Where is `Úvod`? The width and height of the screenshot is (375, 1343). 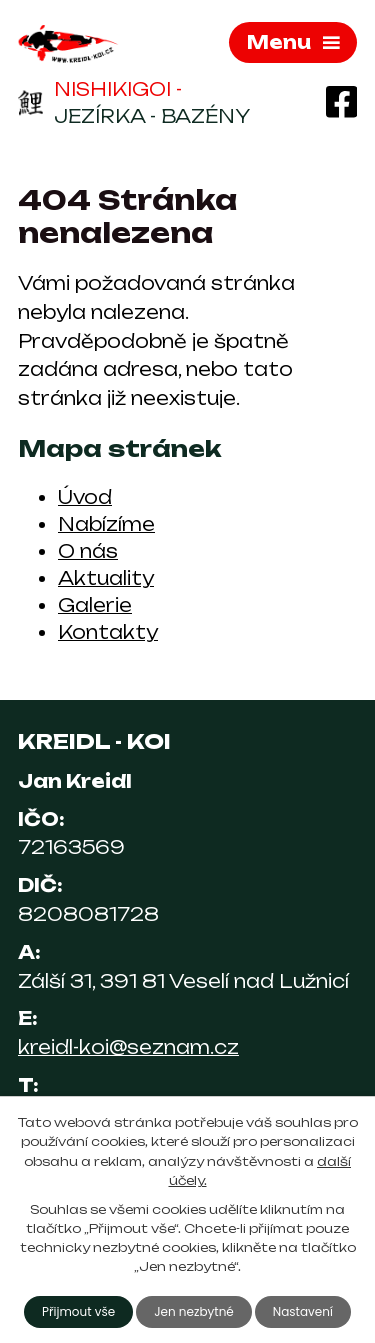
Úvod is located at coordinates (85, 497).